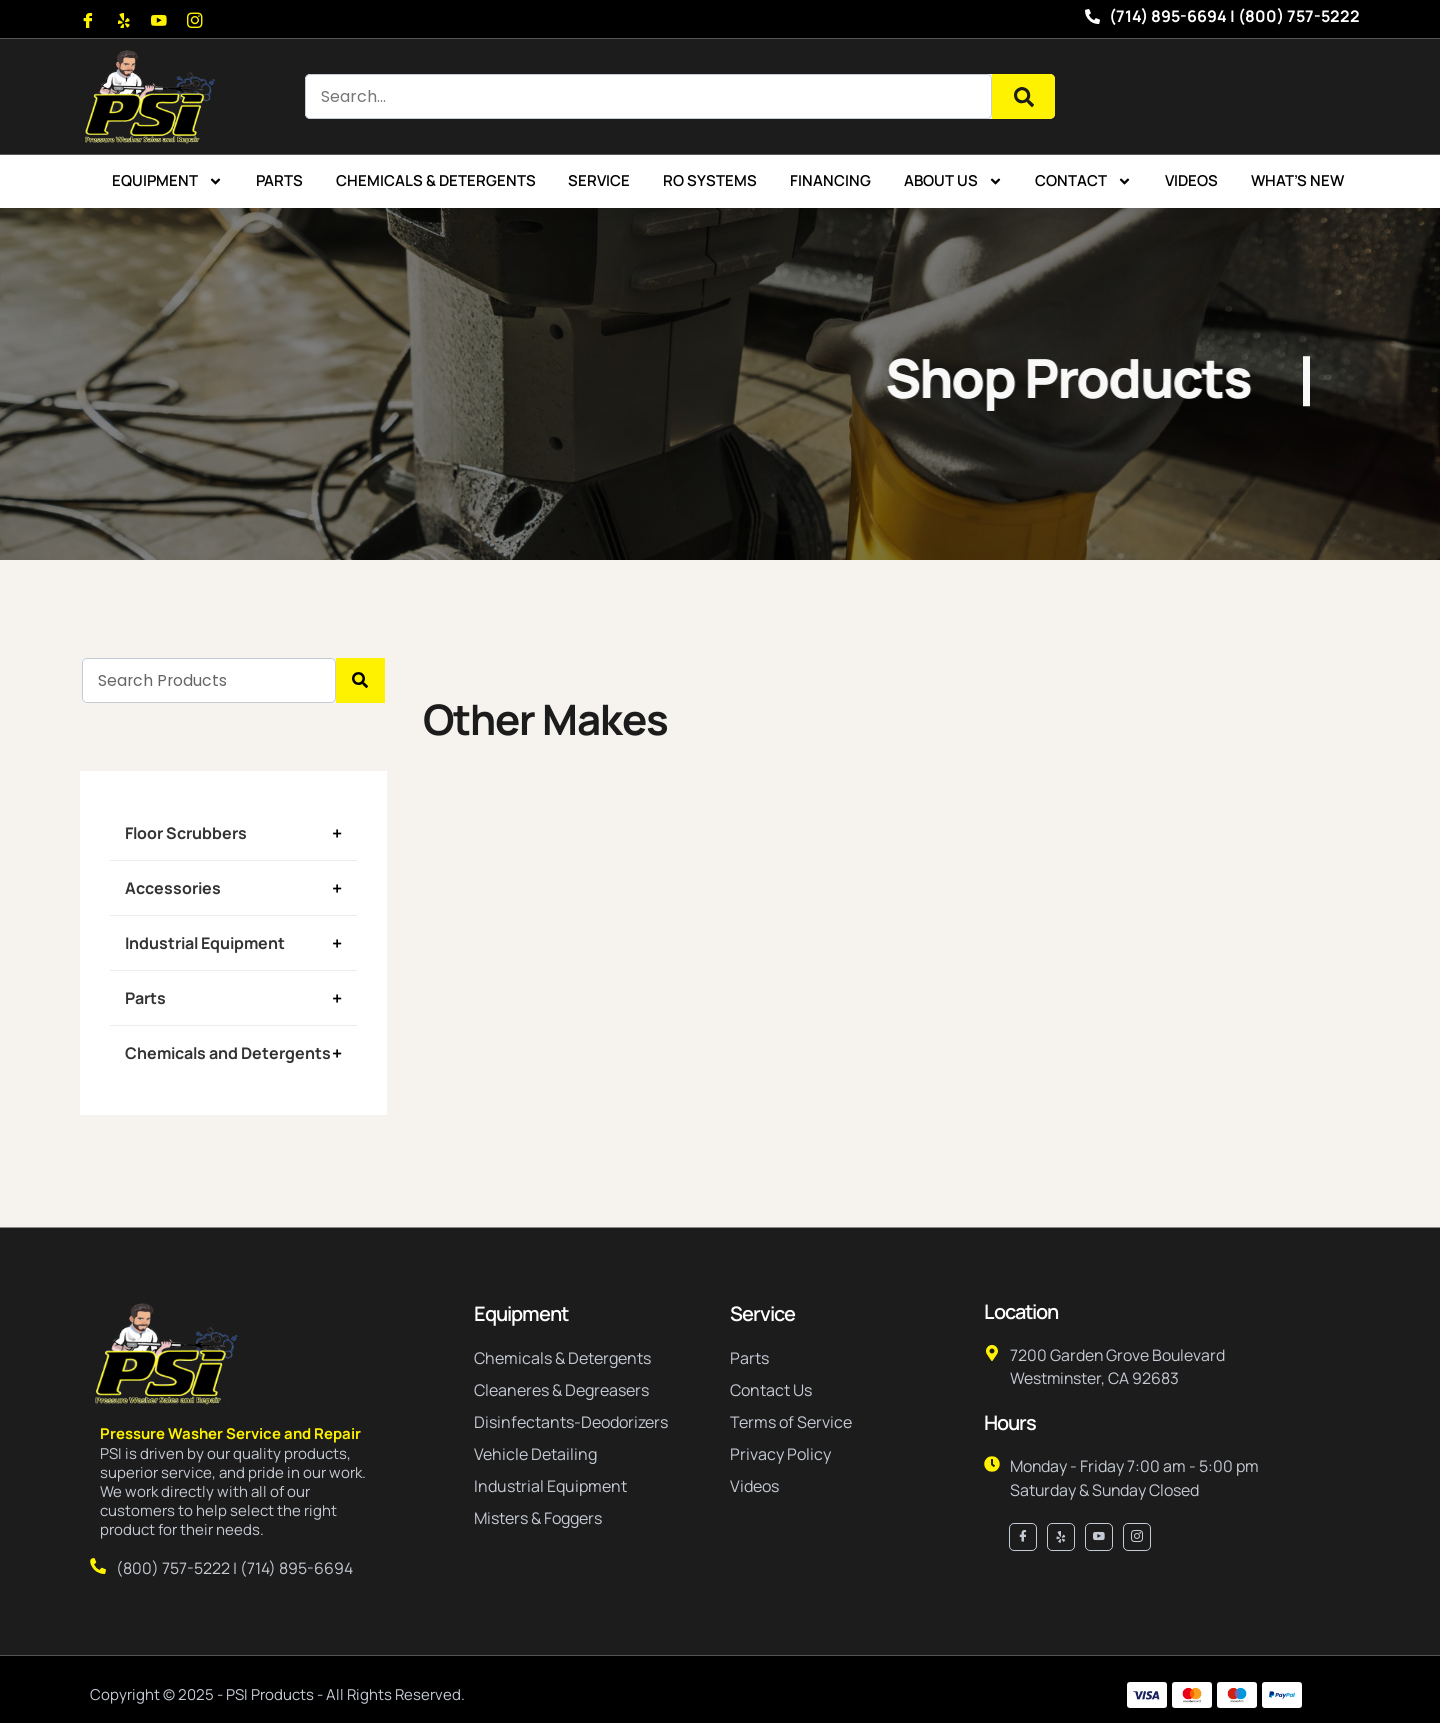  Describe the element at coordinates (205, 943) in the screenshot. I see `Industrial Equipment` at that location.